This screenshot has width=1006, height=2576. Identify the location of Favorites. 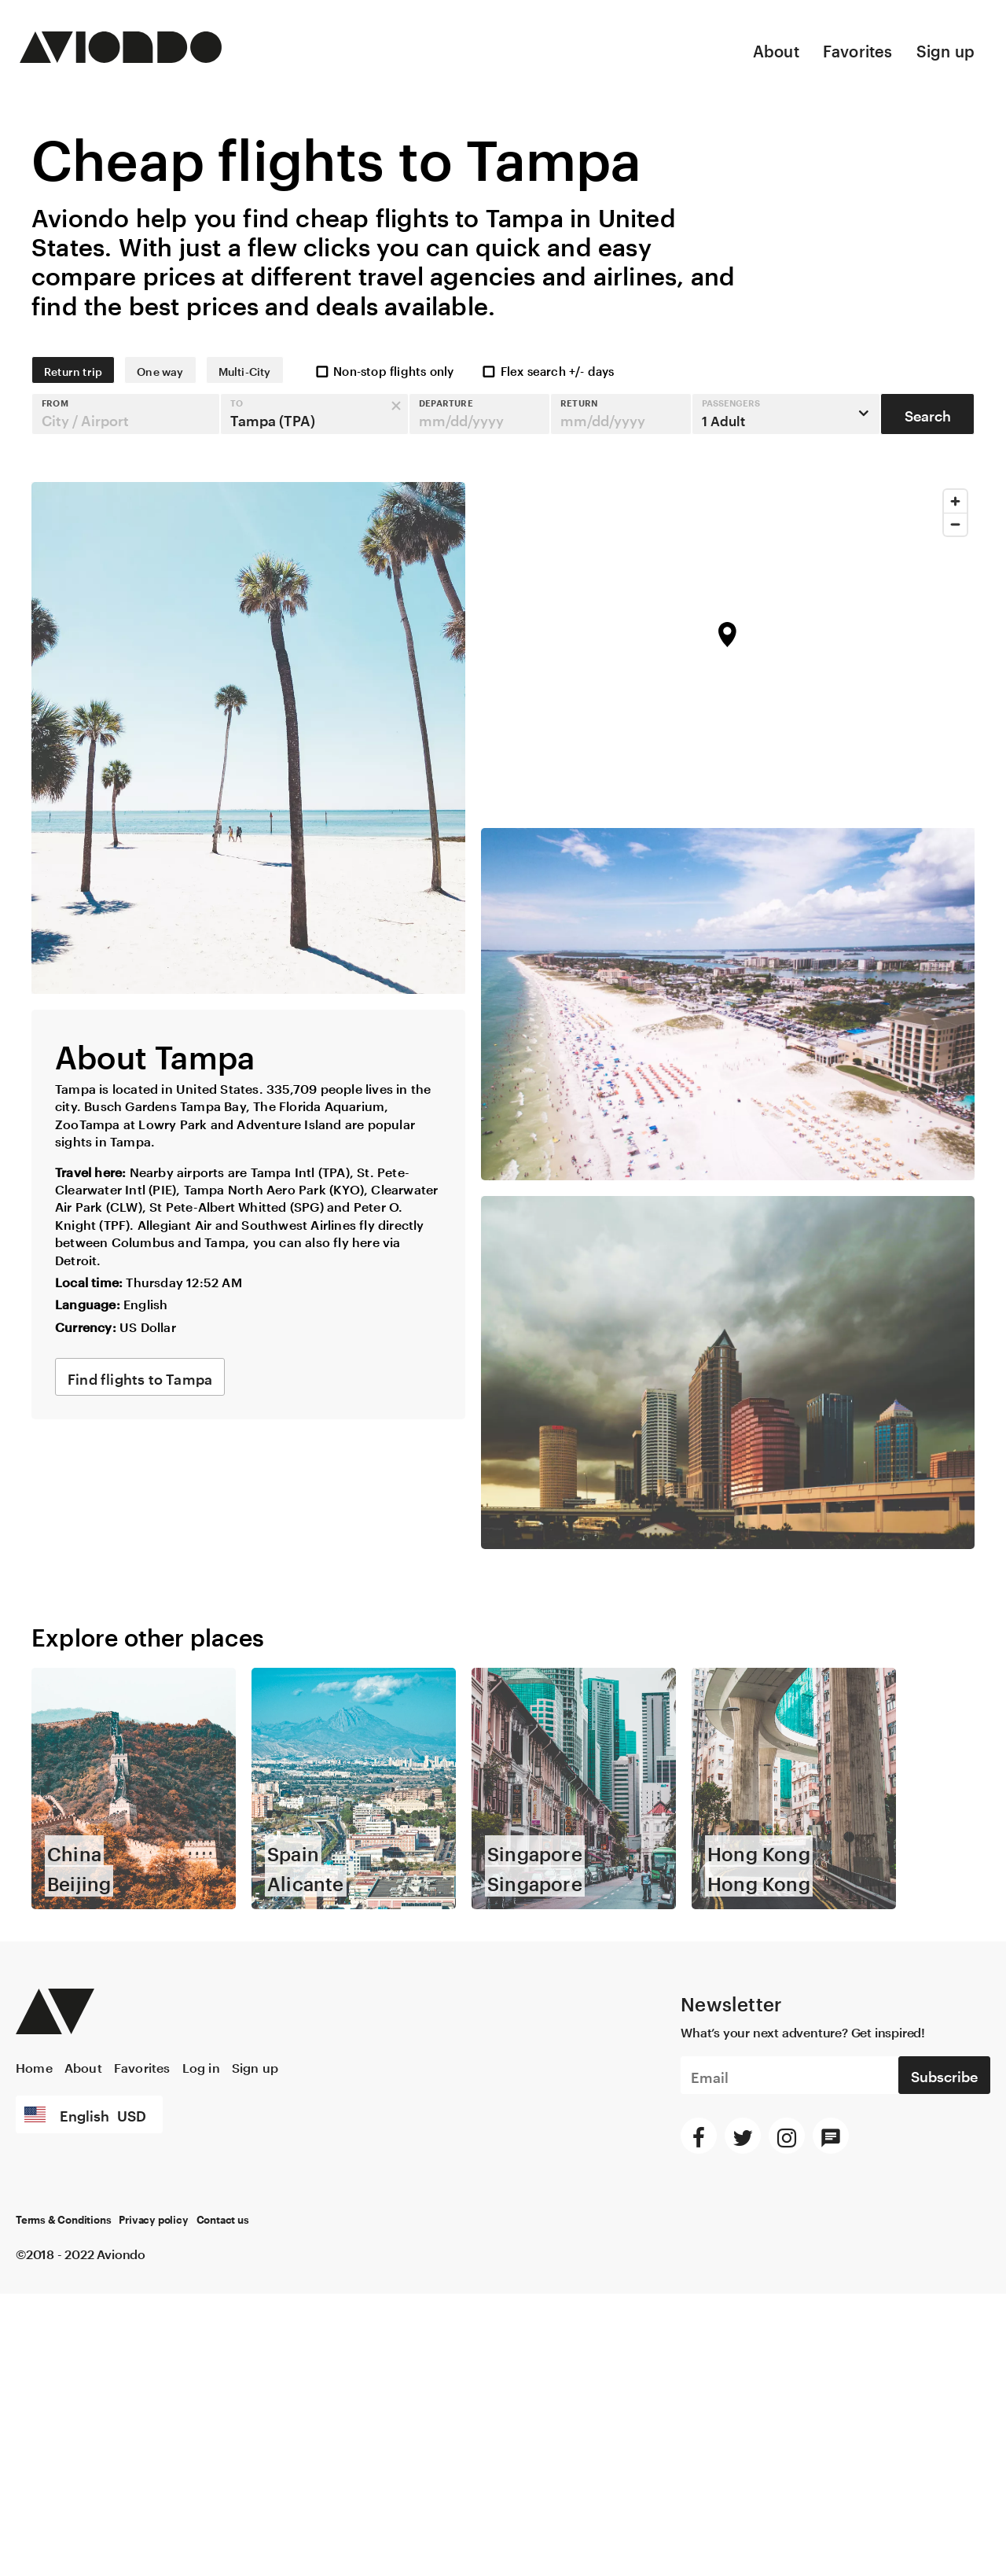
(858, 48).